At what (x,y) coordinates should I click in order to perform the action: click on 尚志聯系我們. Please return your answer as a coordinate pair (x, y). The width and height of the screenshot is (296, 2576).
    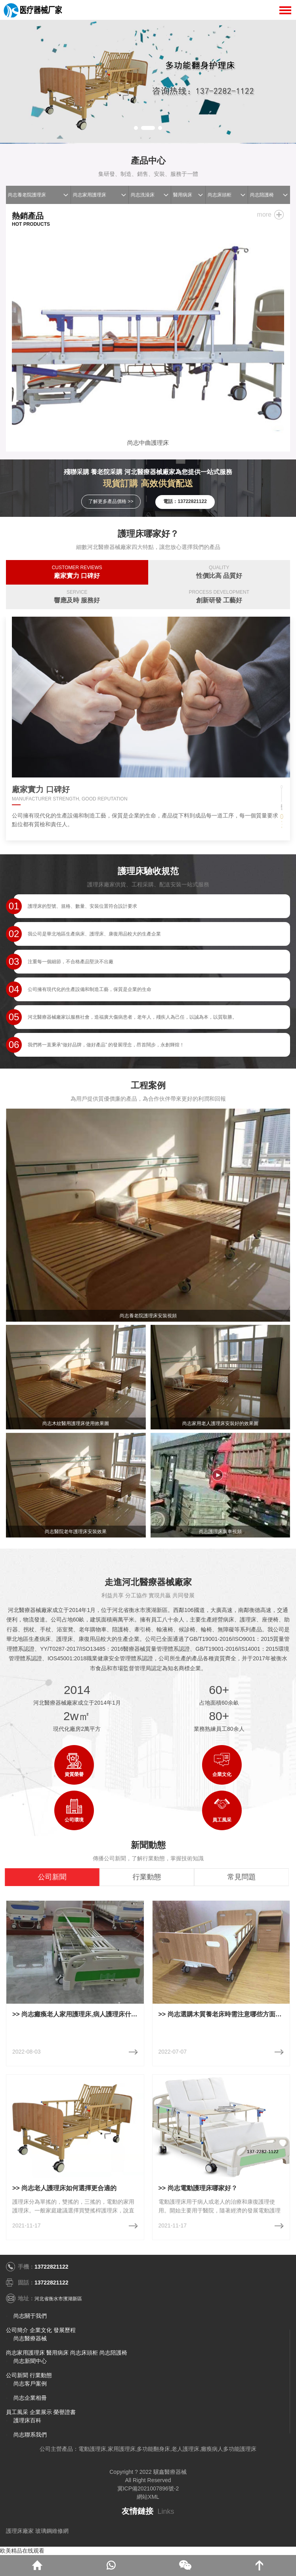
    Looking at the image, I should click on (30, 2434).